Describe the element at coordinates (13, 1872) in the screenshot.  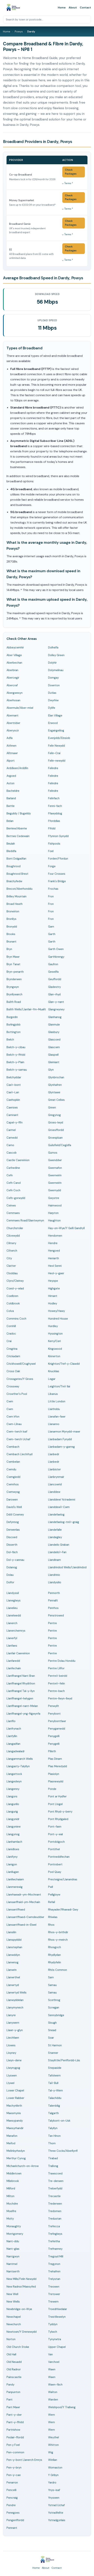
I see `Llanllugan` at that location.